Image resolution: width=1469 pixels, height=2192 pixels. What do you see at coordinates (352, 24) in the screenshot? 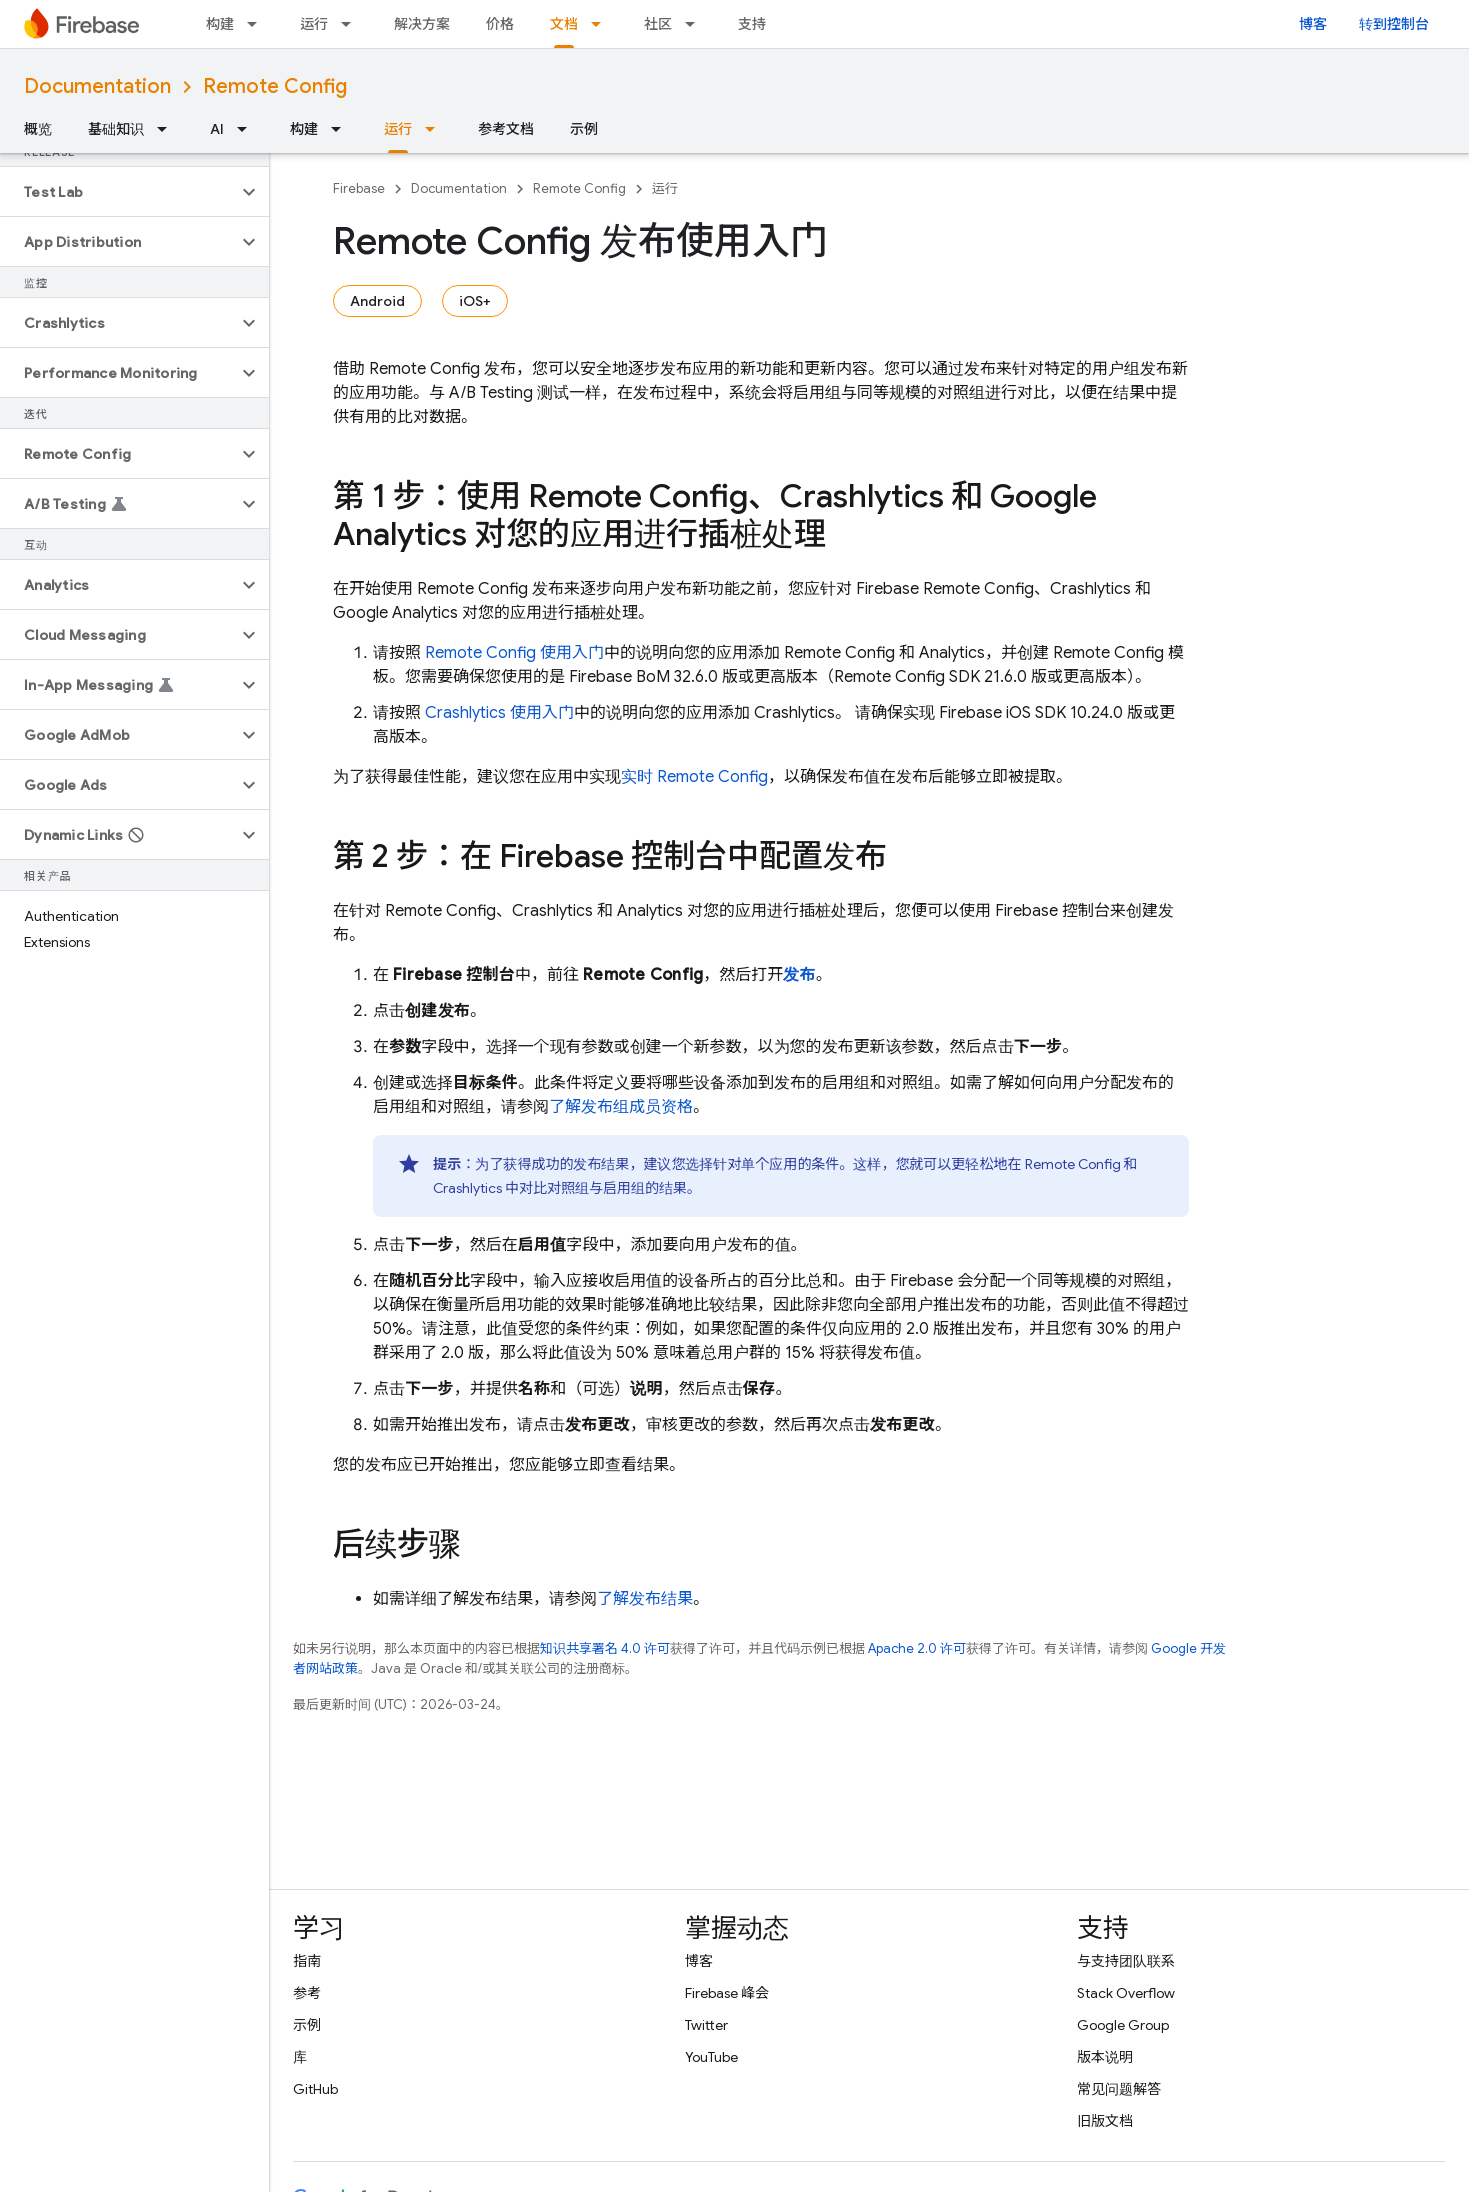
I see `[以下项的下拉菜单 运行]` at bounding box center [352, 24].